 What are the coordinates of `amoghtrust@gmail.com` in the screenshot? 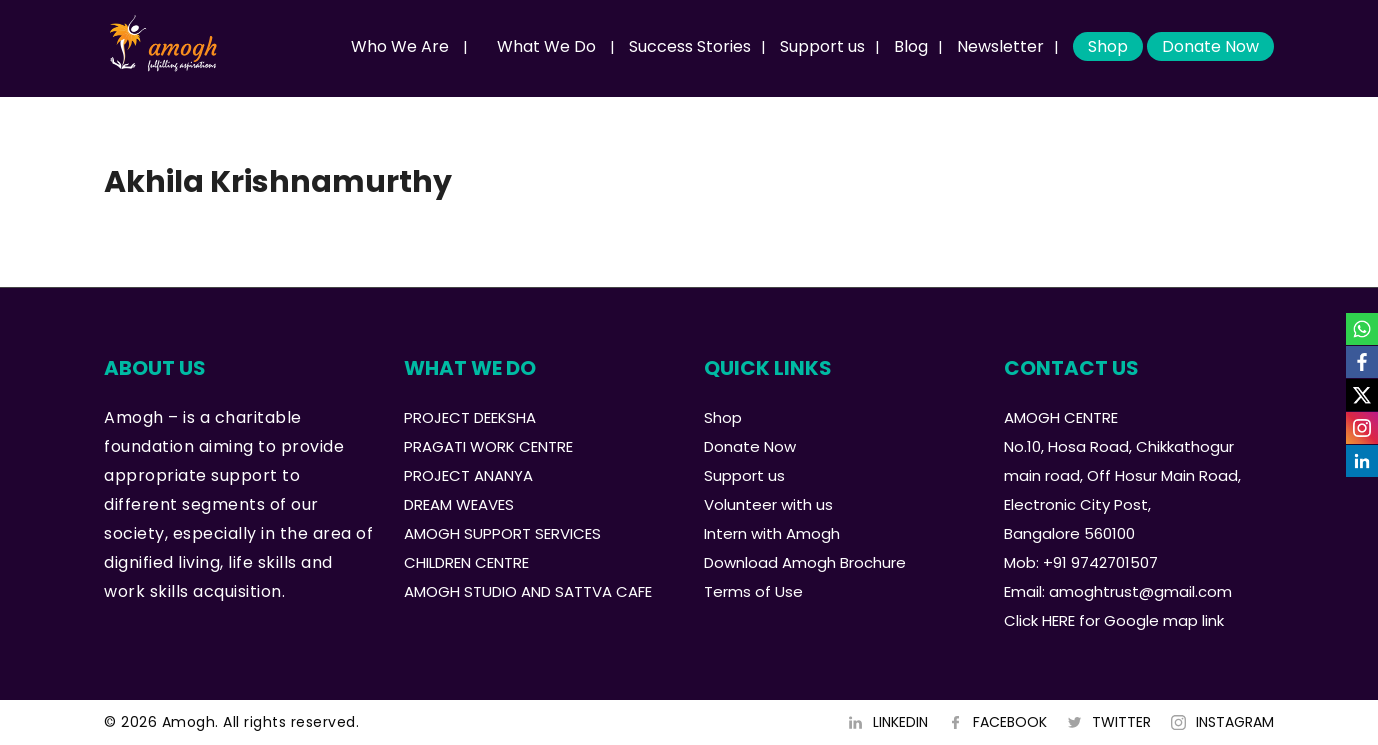 It's located at (1140, 591).